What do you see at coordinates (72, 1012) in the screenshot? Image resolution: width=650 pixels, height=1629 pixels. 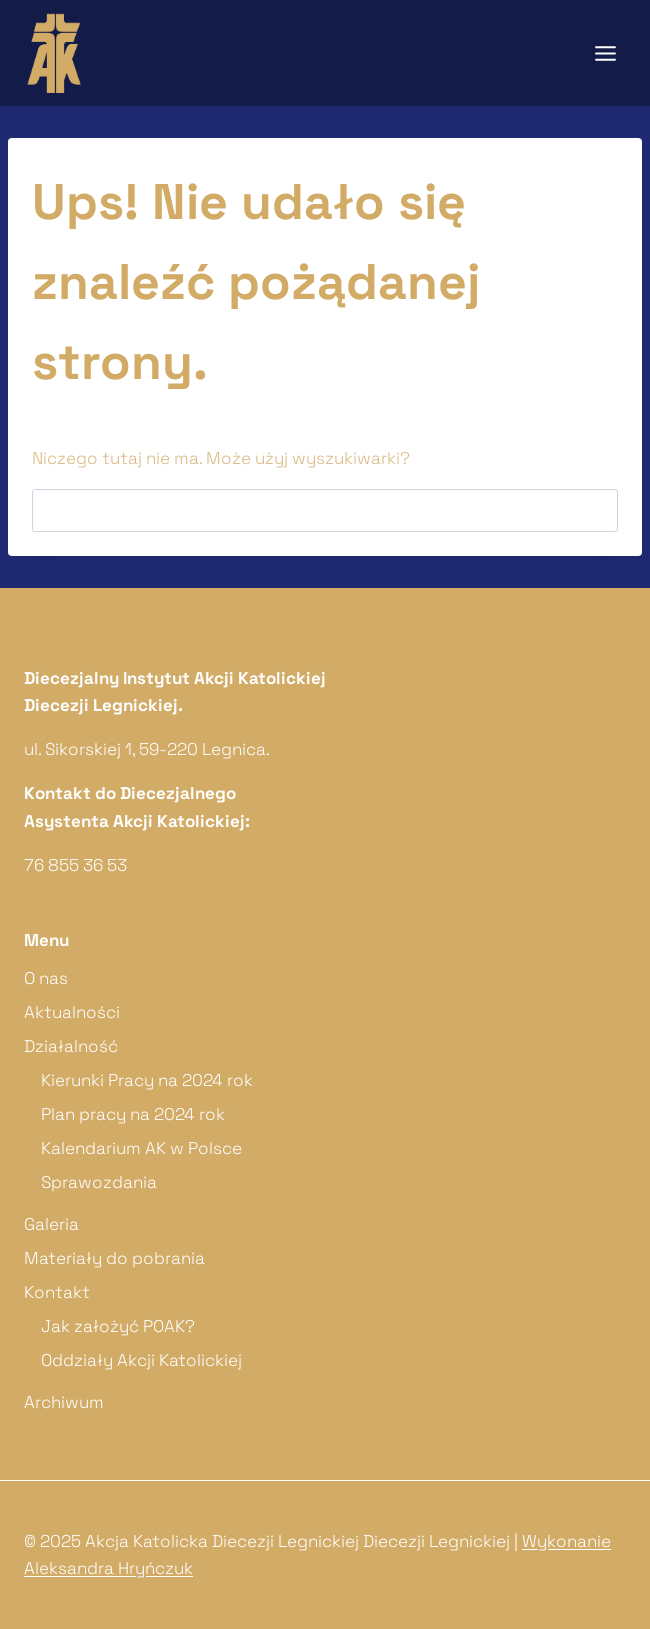 I see `Aktualności` at bounding box center [72, 1012].